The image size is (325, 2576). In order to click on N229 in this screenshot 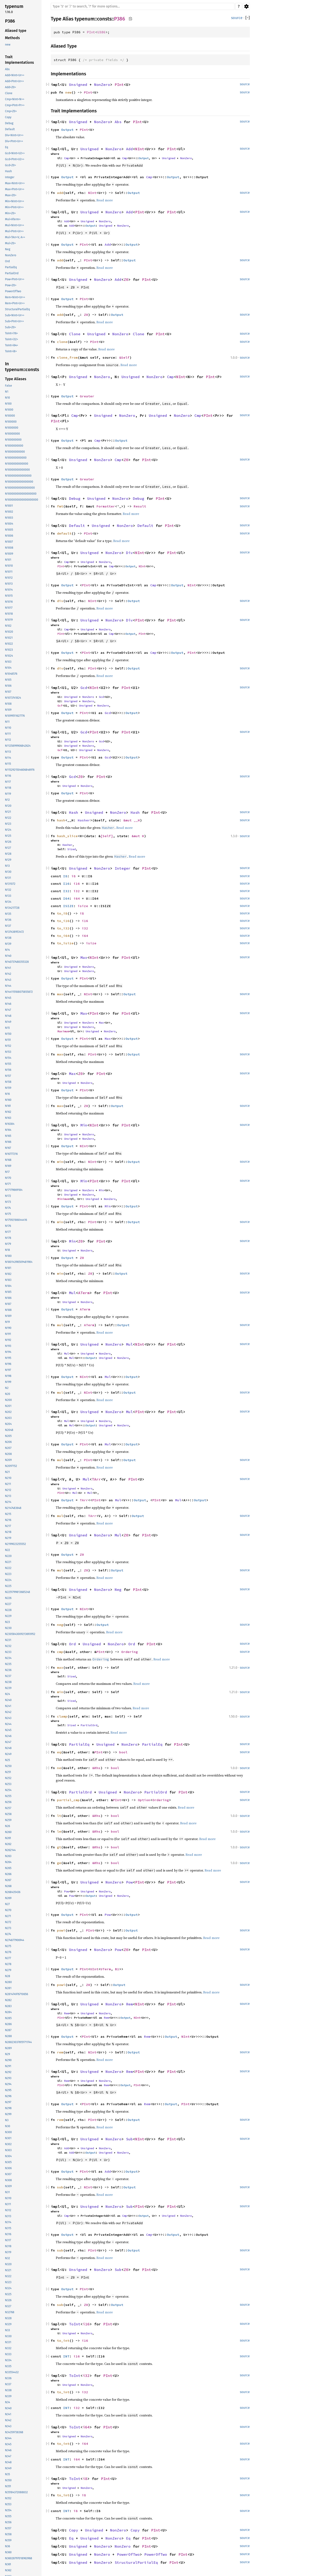, I will do `click(8, 1616)`.